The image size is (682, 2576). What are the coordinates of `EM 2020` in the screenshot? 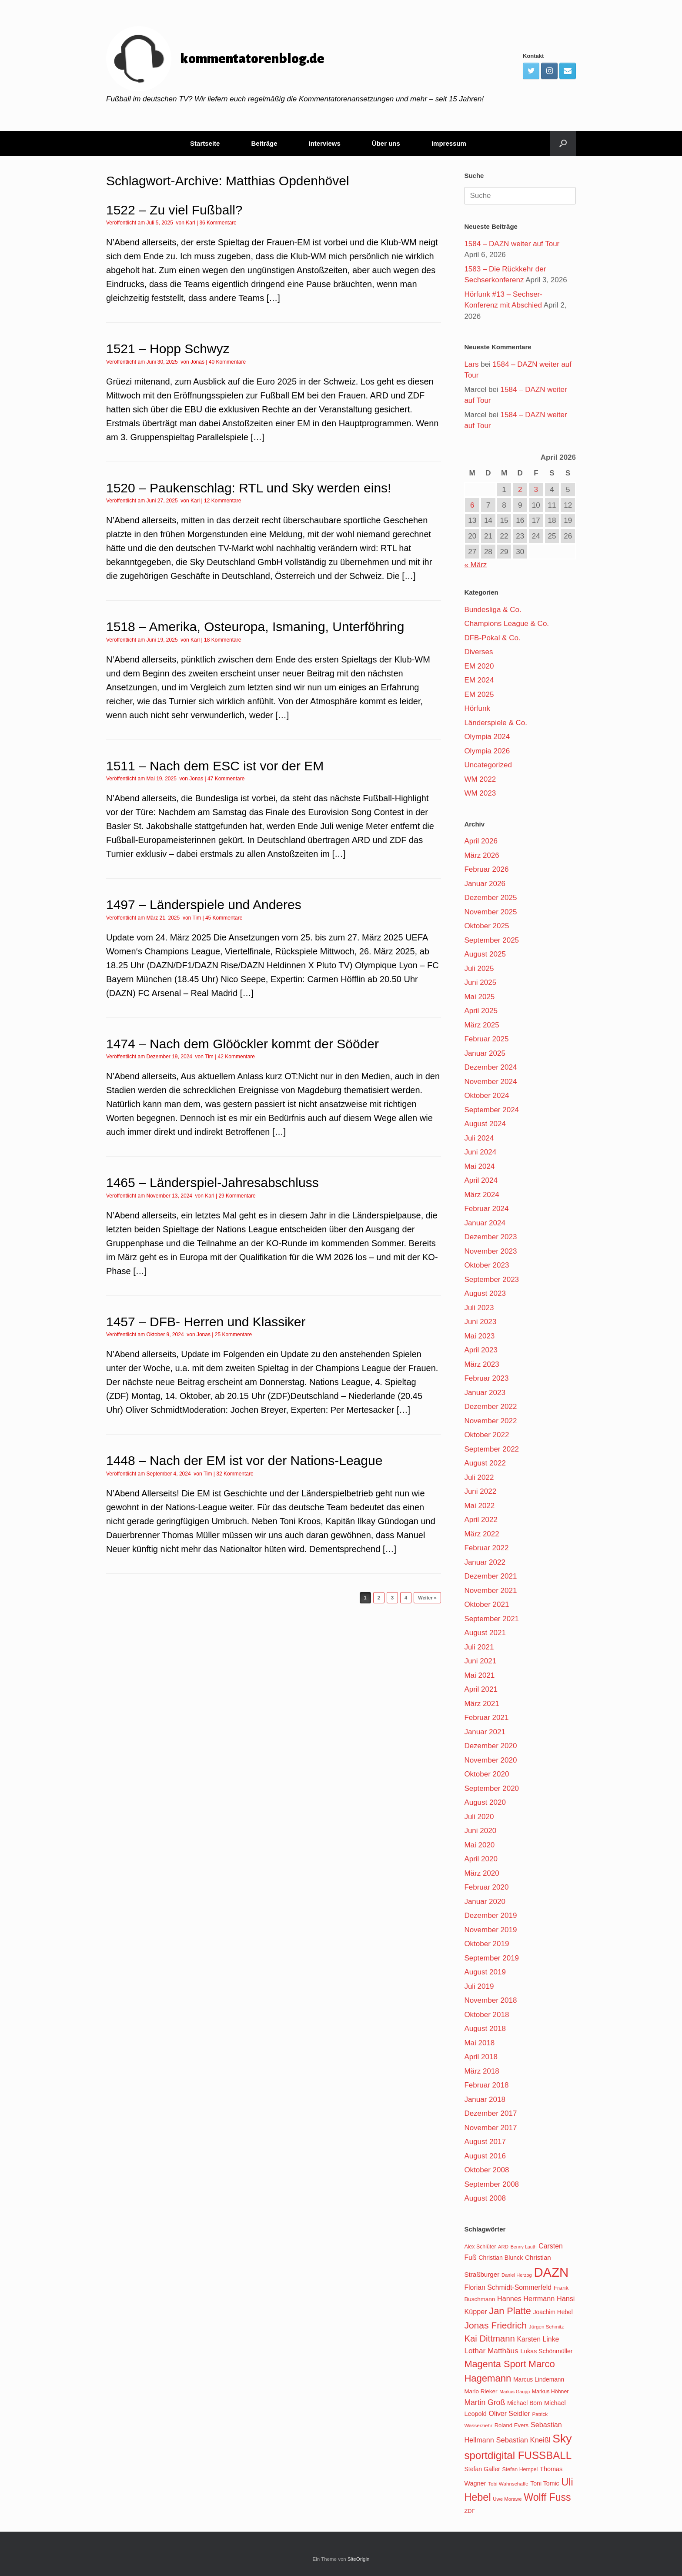 It's located at (479, 666).